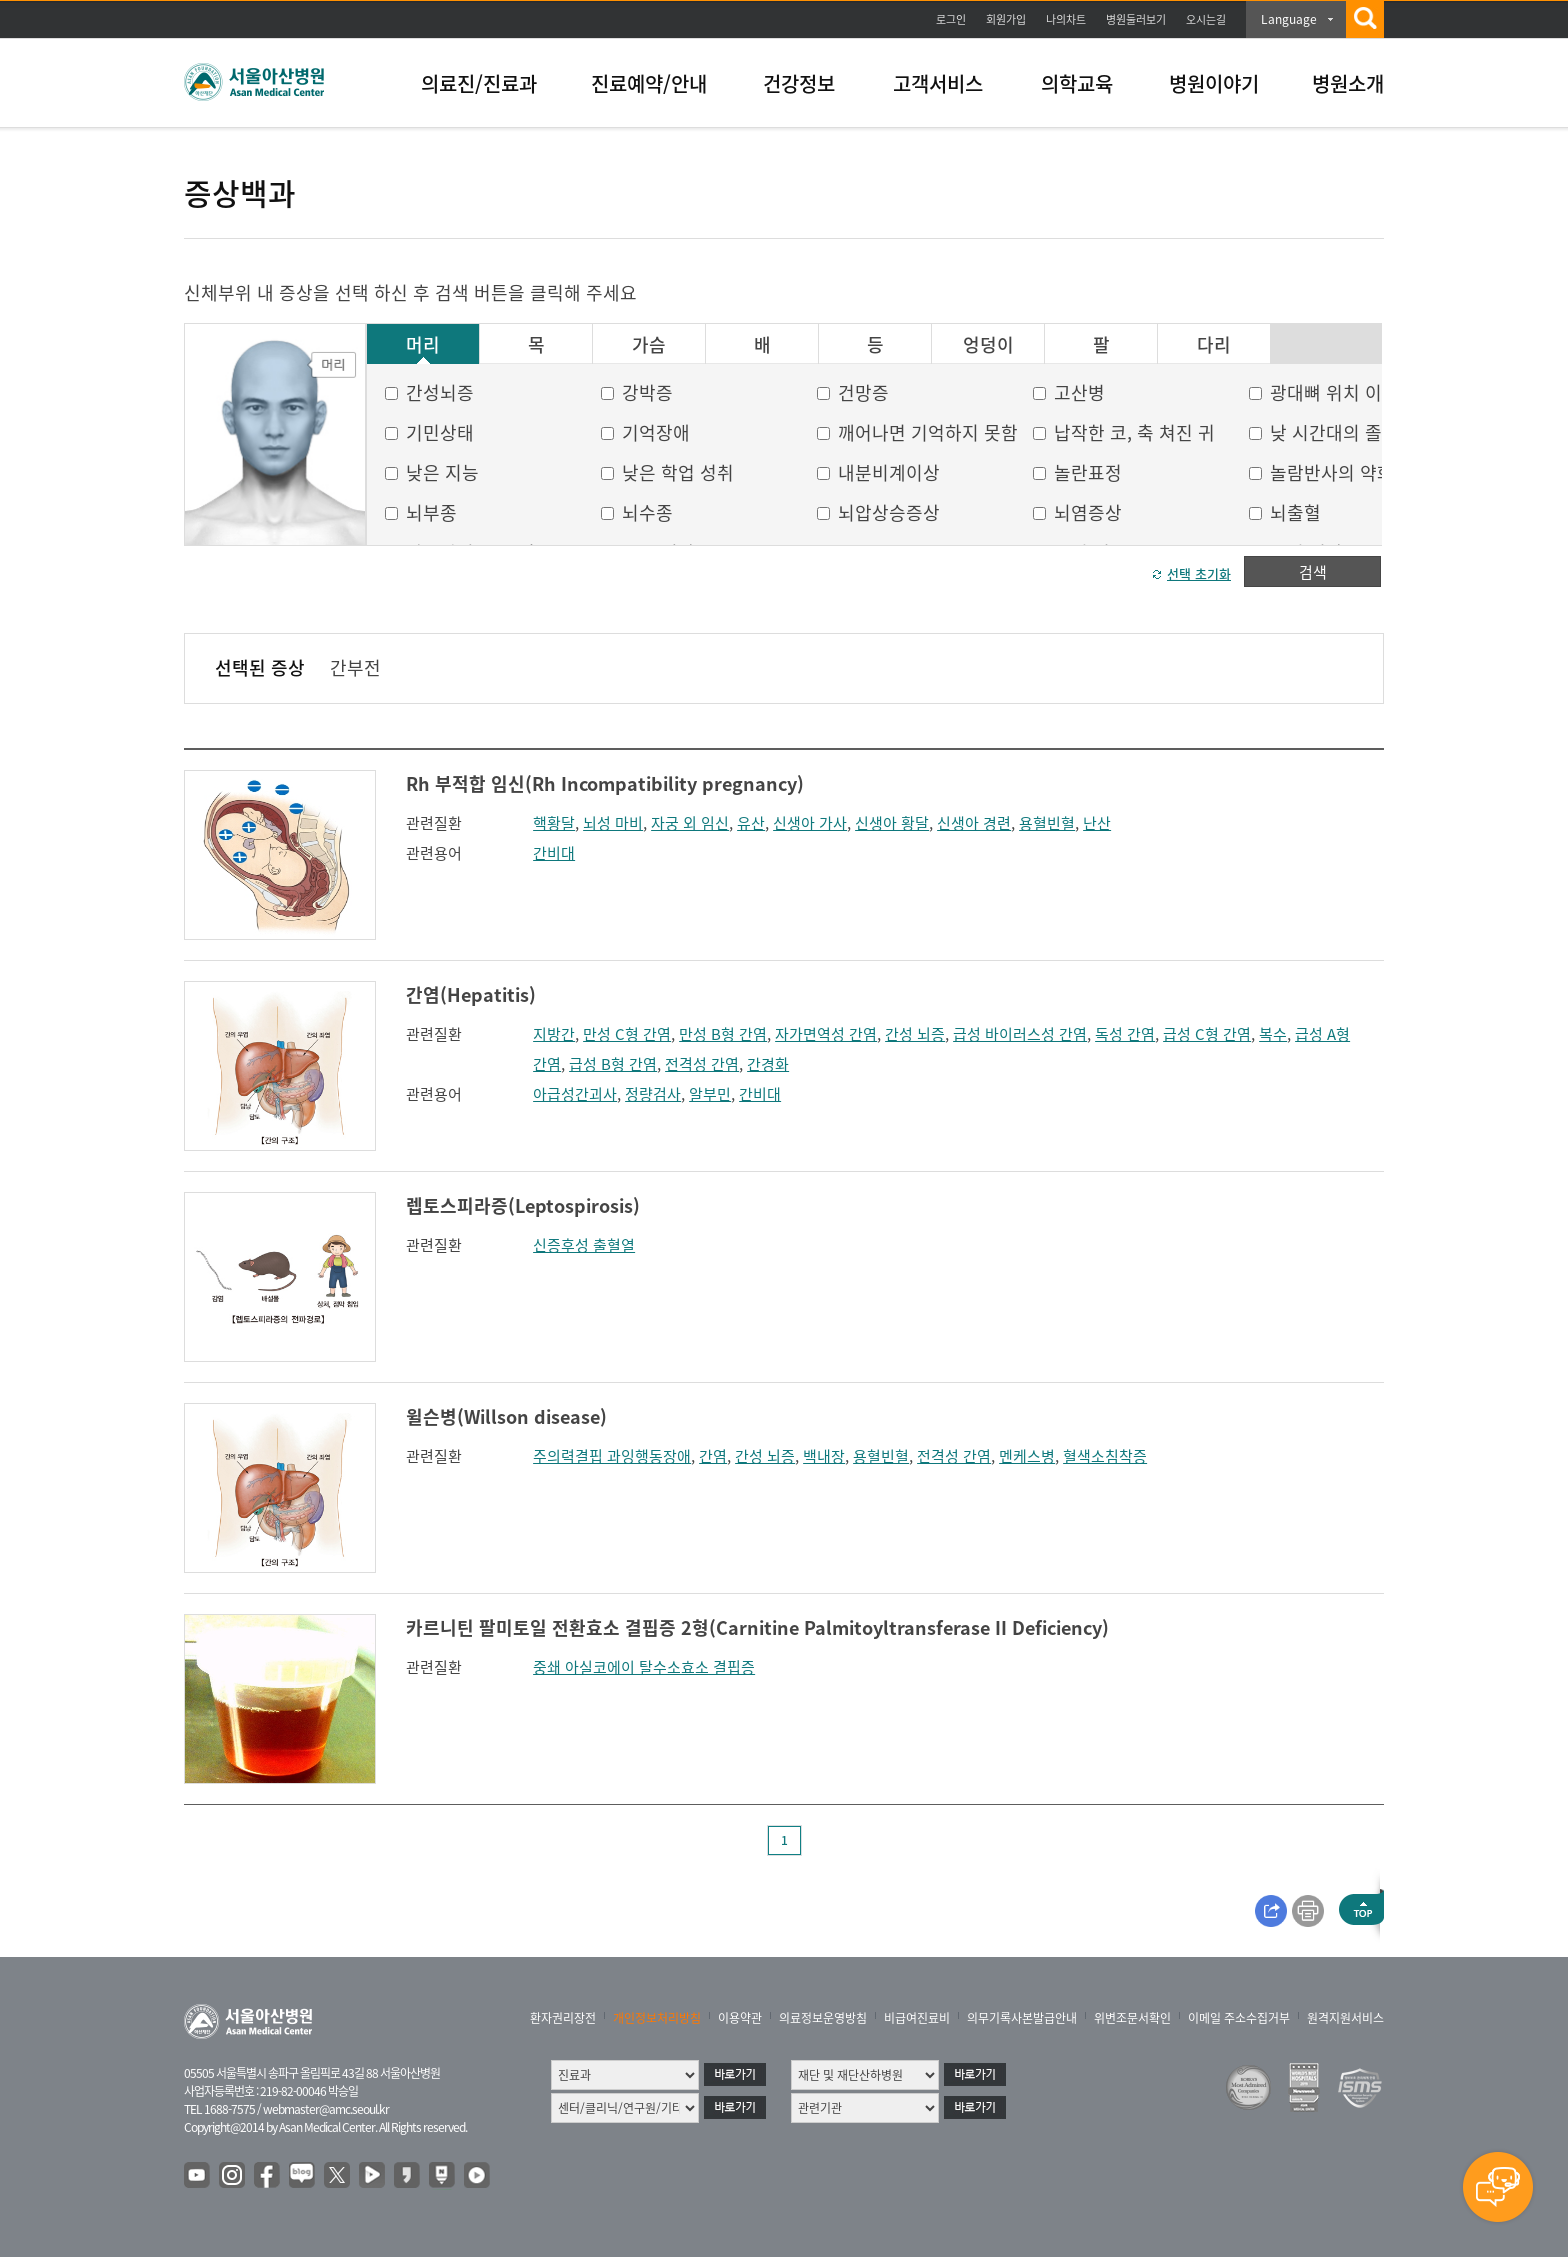 The image size is (1568, 2257). Describe the element at coordinates (892, 823) in the screenshot. I see `신생아 황달` at that location.